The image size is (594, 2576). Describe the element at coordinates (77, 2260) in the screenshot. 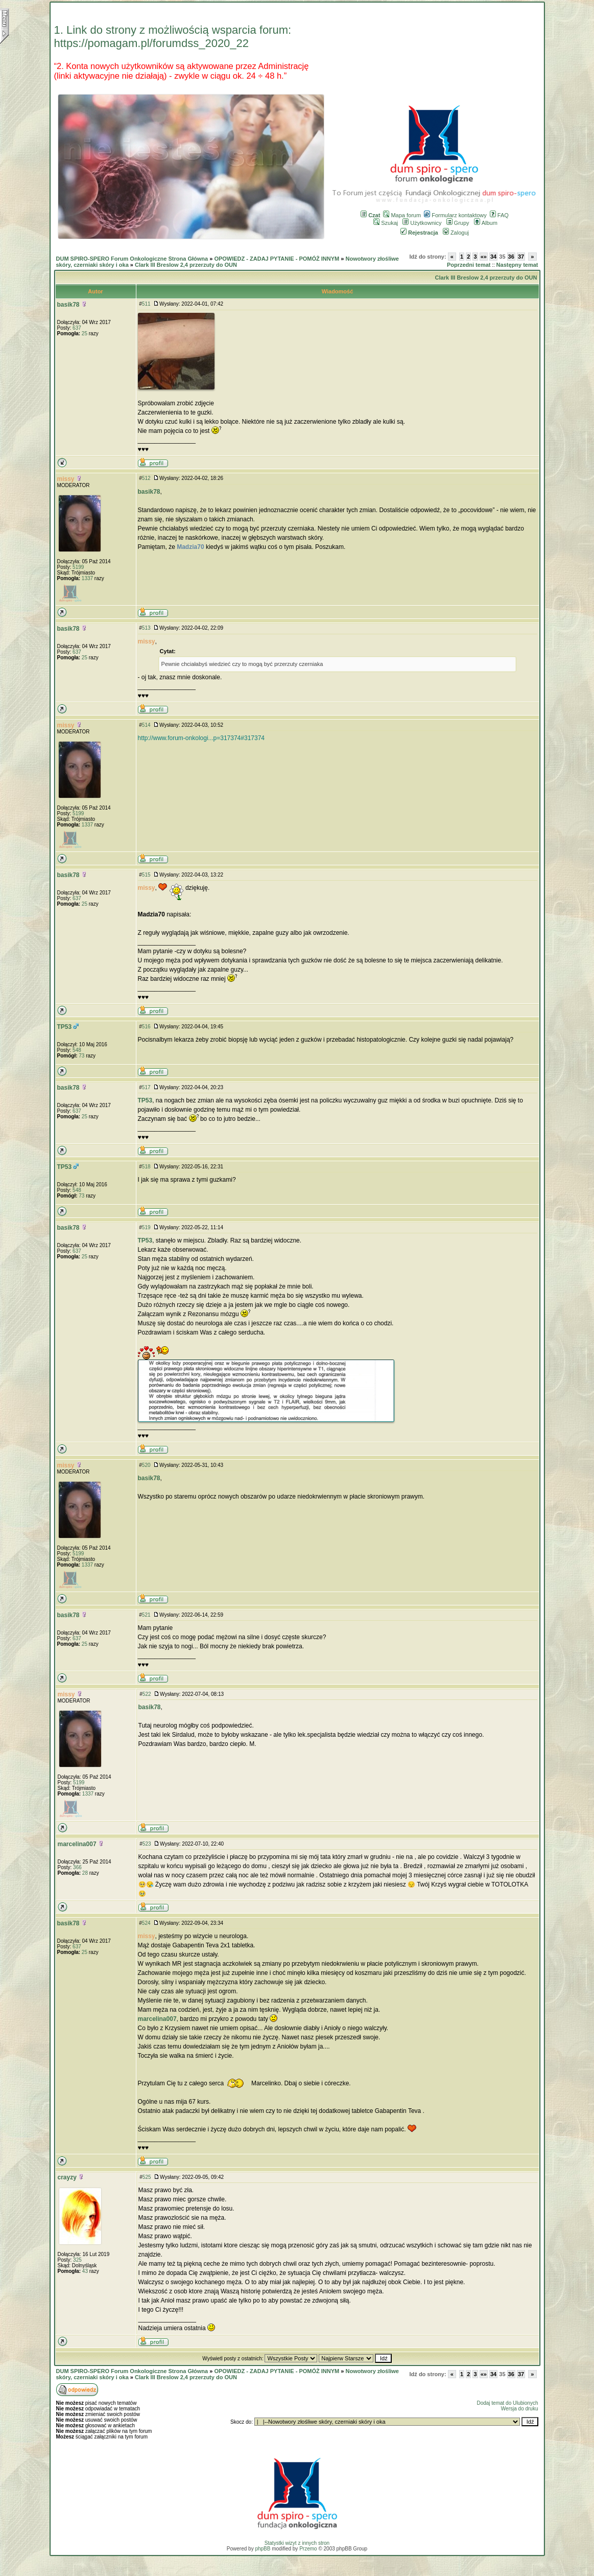

I see `325` at that location.